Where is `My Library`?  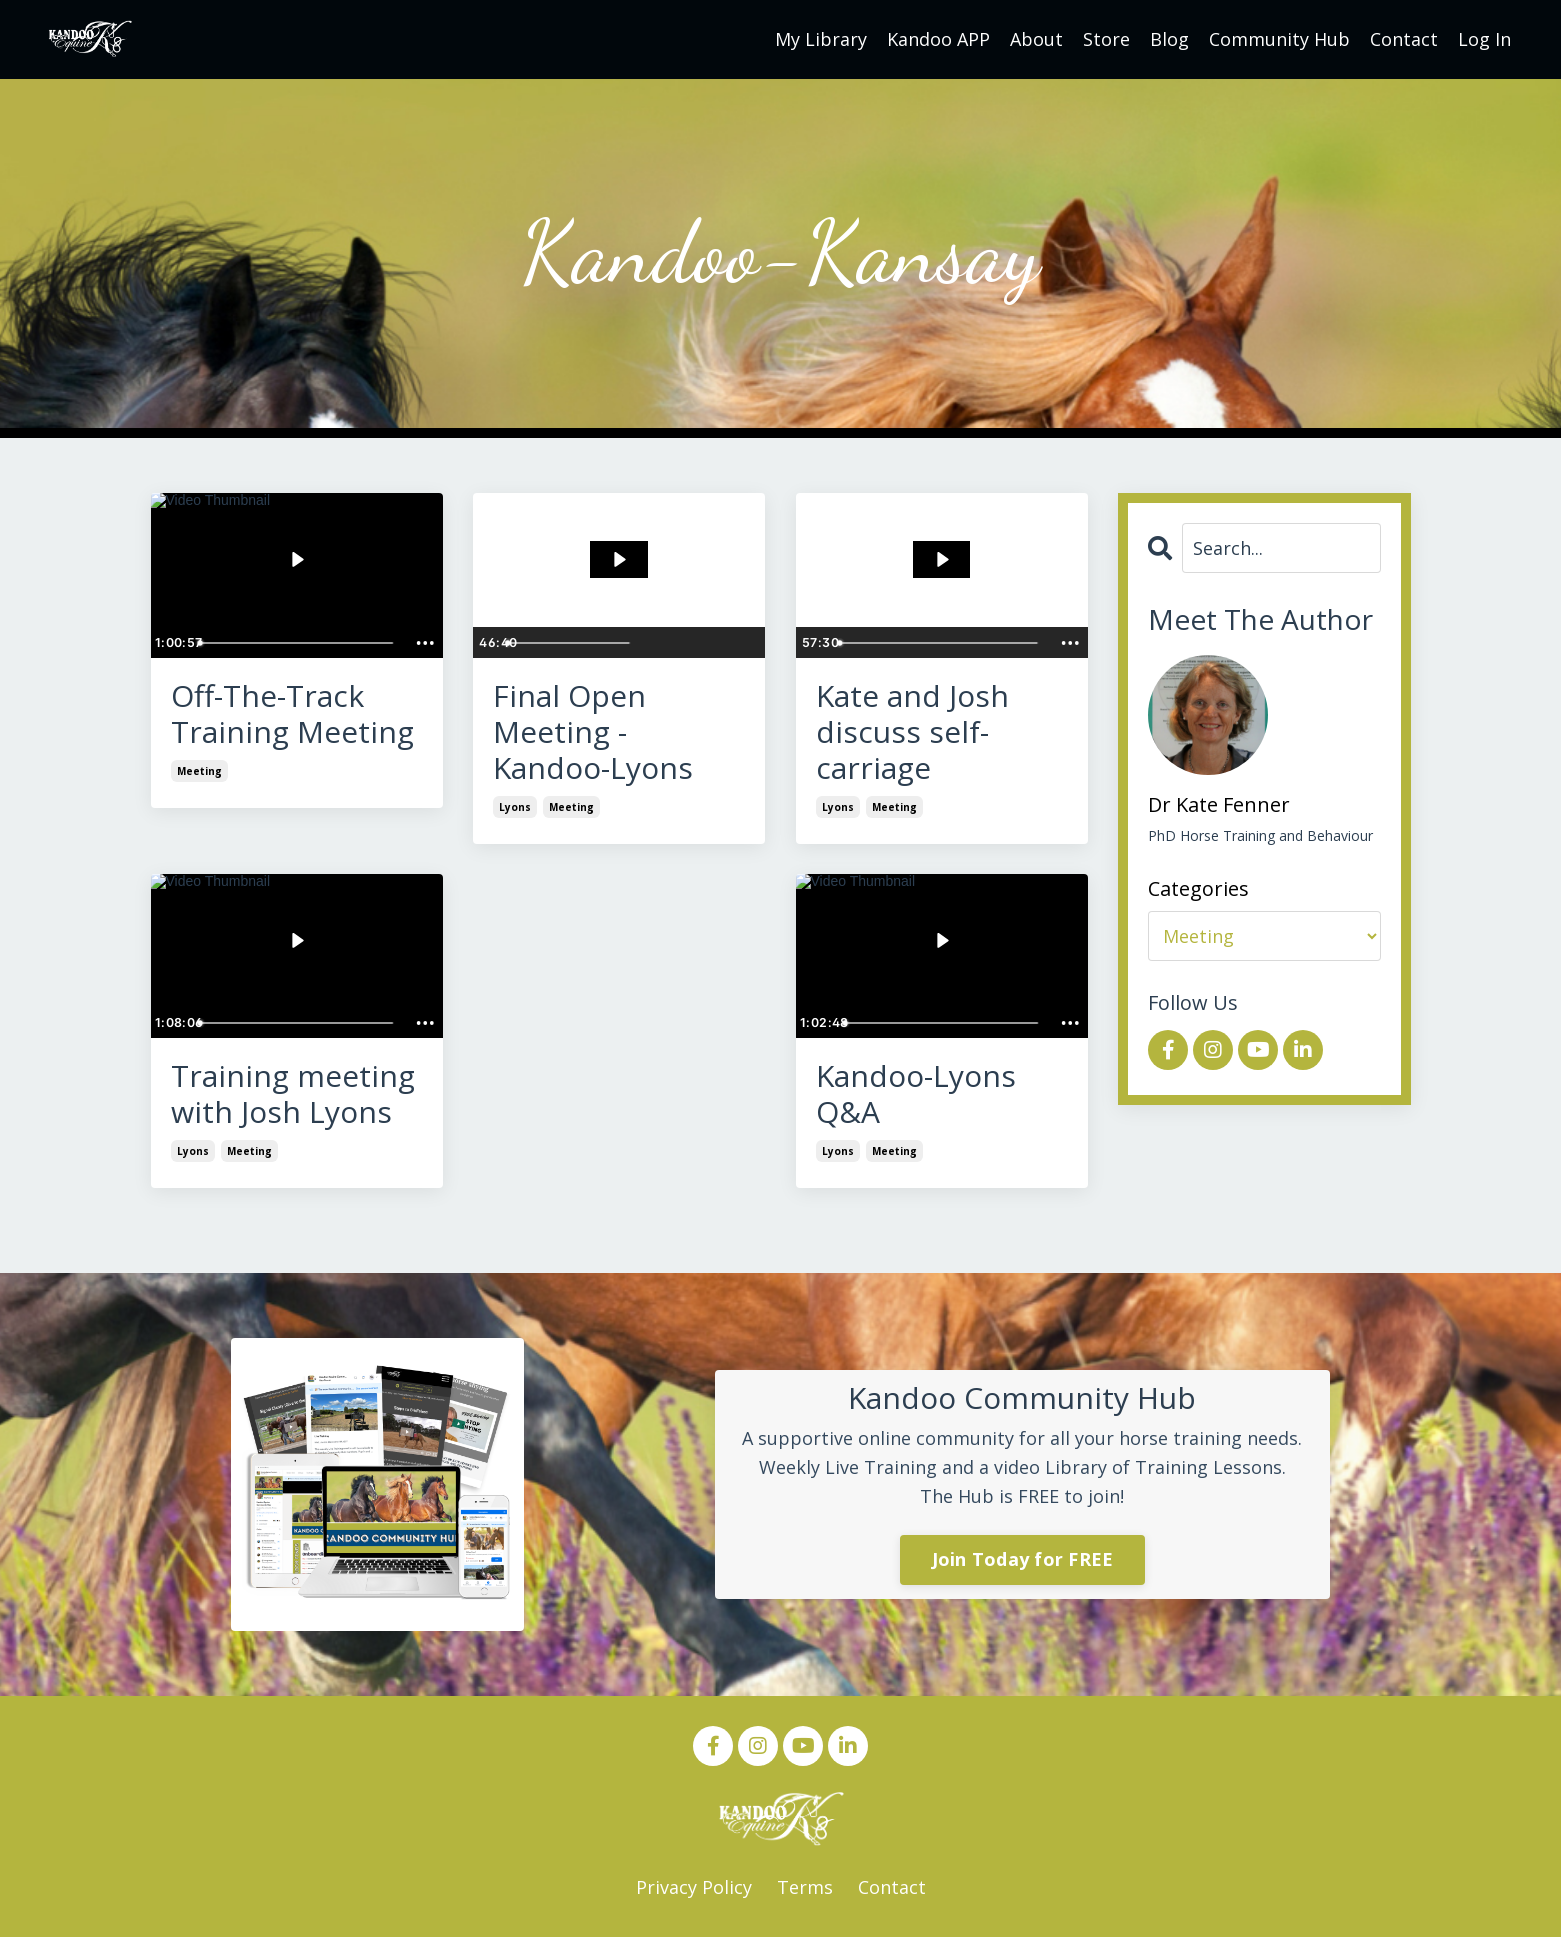 My Library is located at coordinates (821, 39).